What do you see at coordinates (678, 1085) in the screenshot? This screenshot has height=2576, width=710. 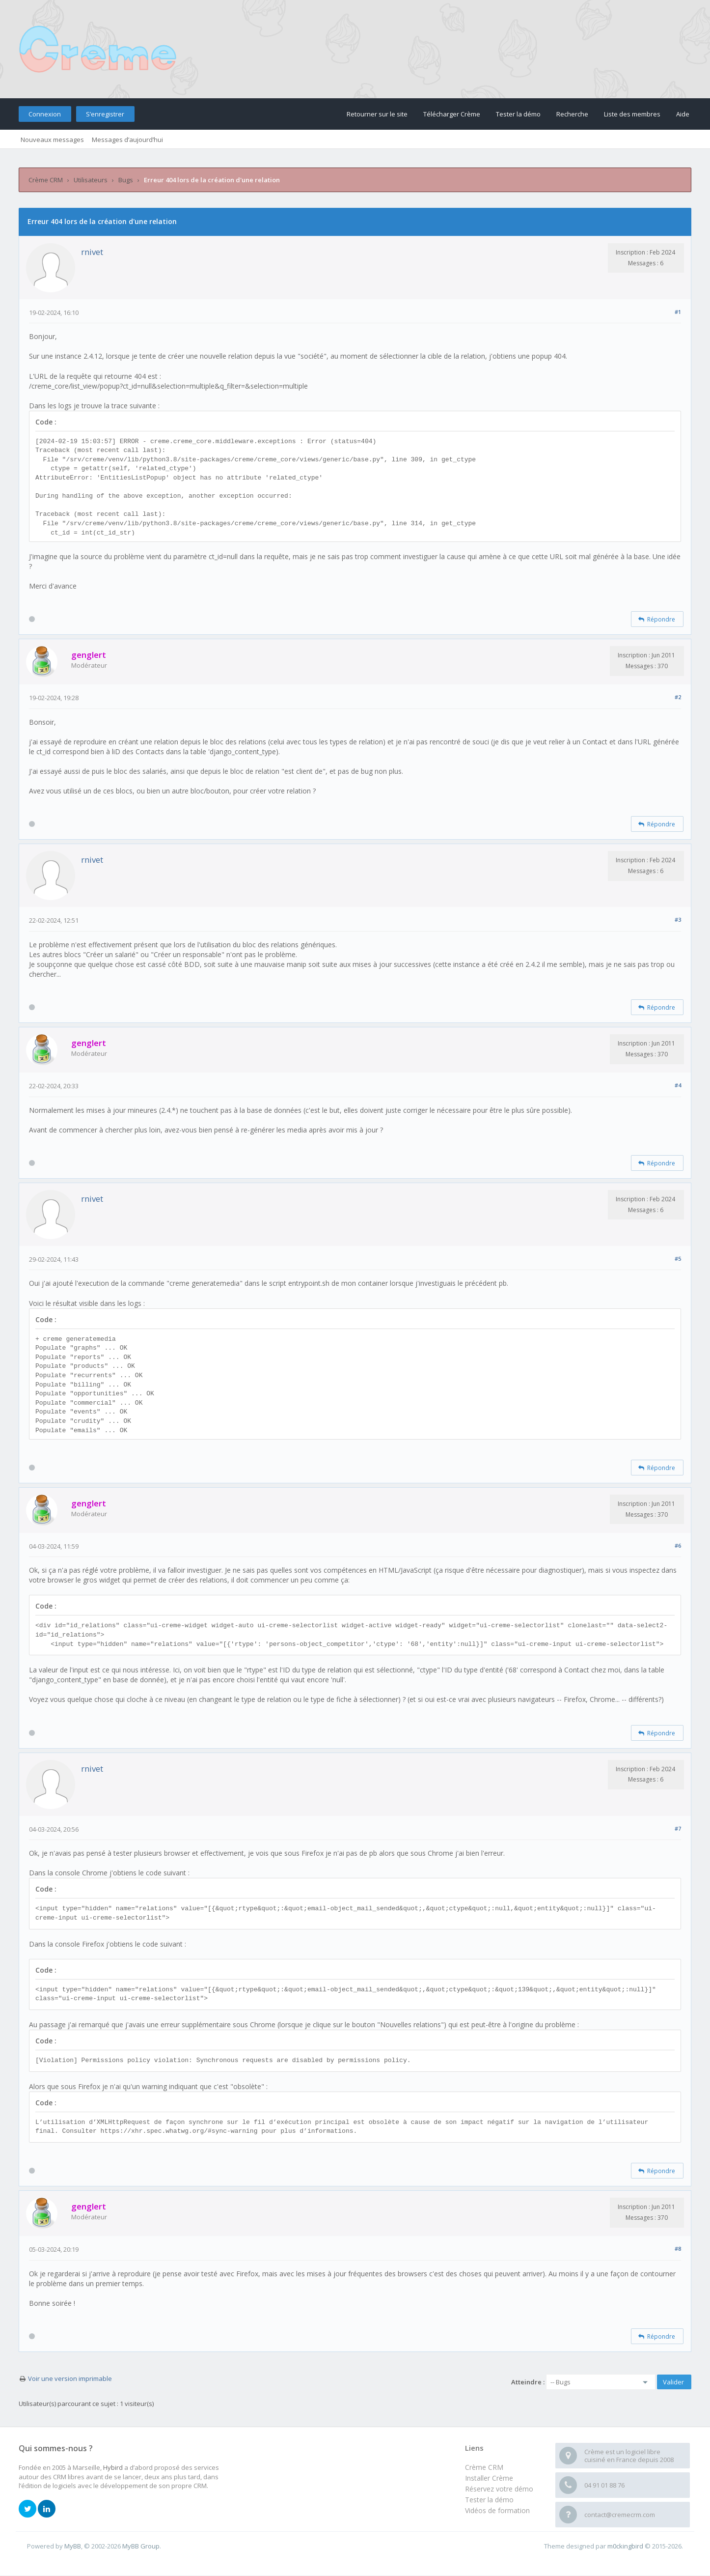 I see `#4` at bounding box center [678, 1085].